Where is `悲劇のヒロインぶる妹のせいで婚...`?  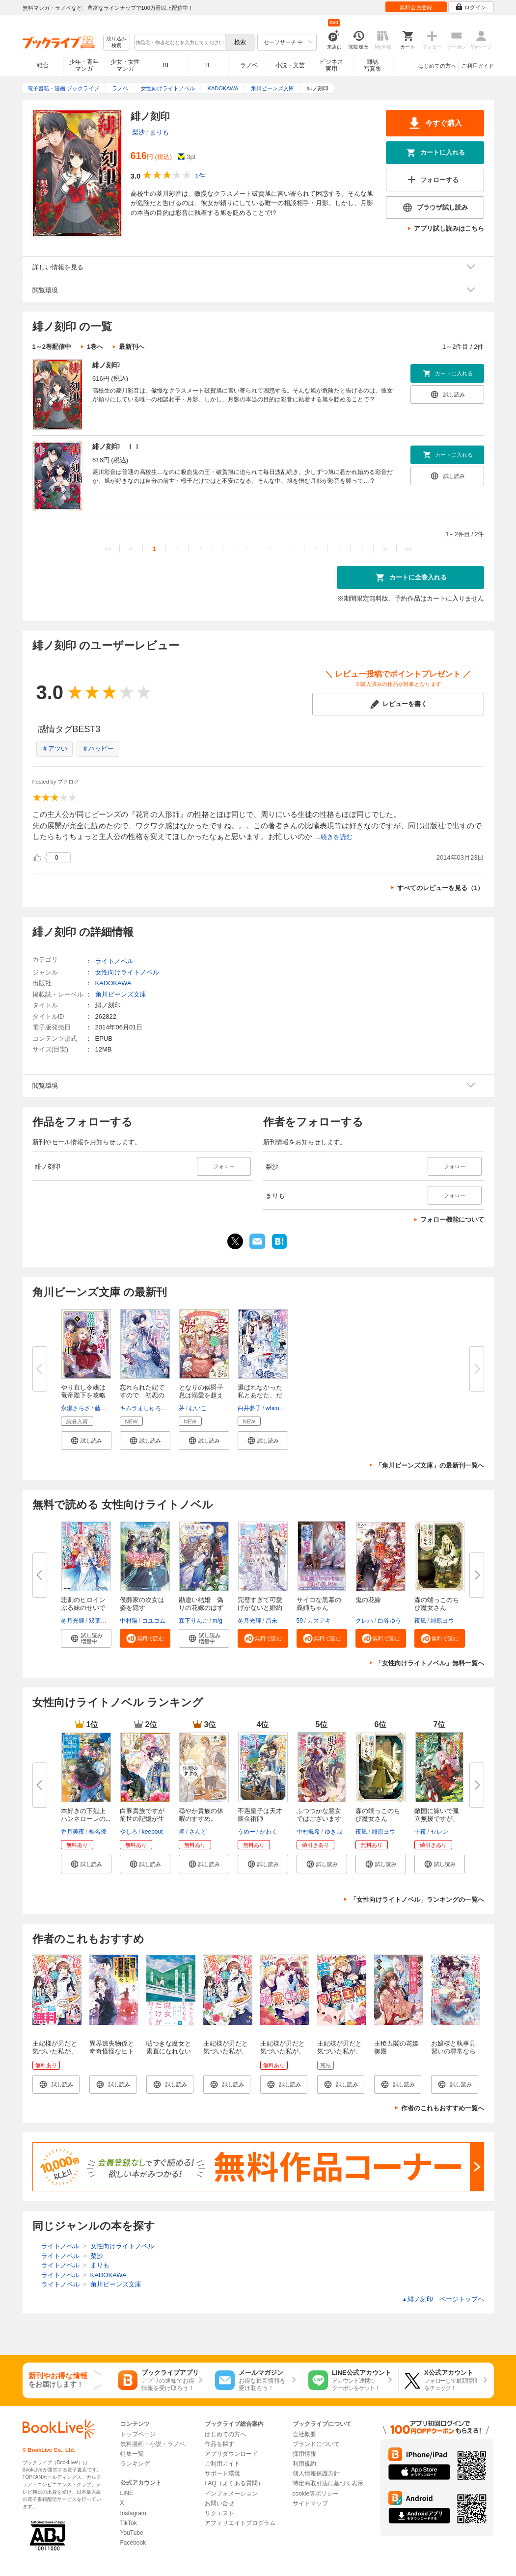 悲劇のヒロインぶる妹のせいで婚... is located at coordinates (83, 1607).